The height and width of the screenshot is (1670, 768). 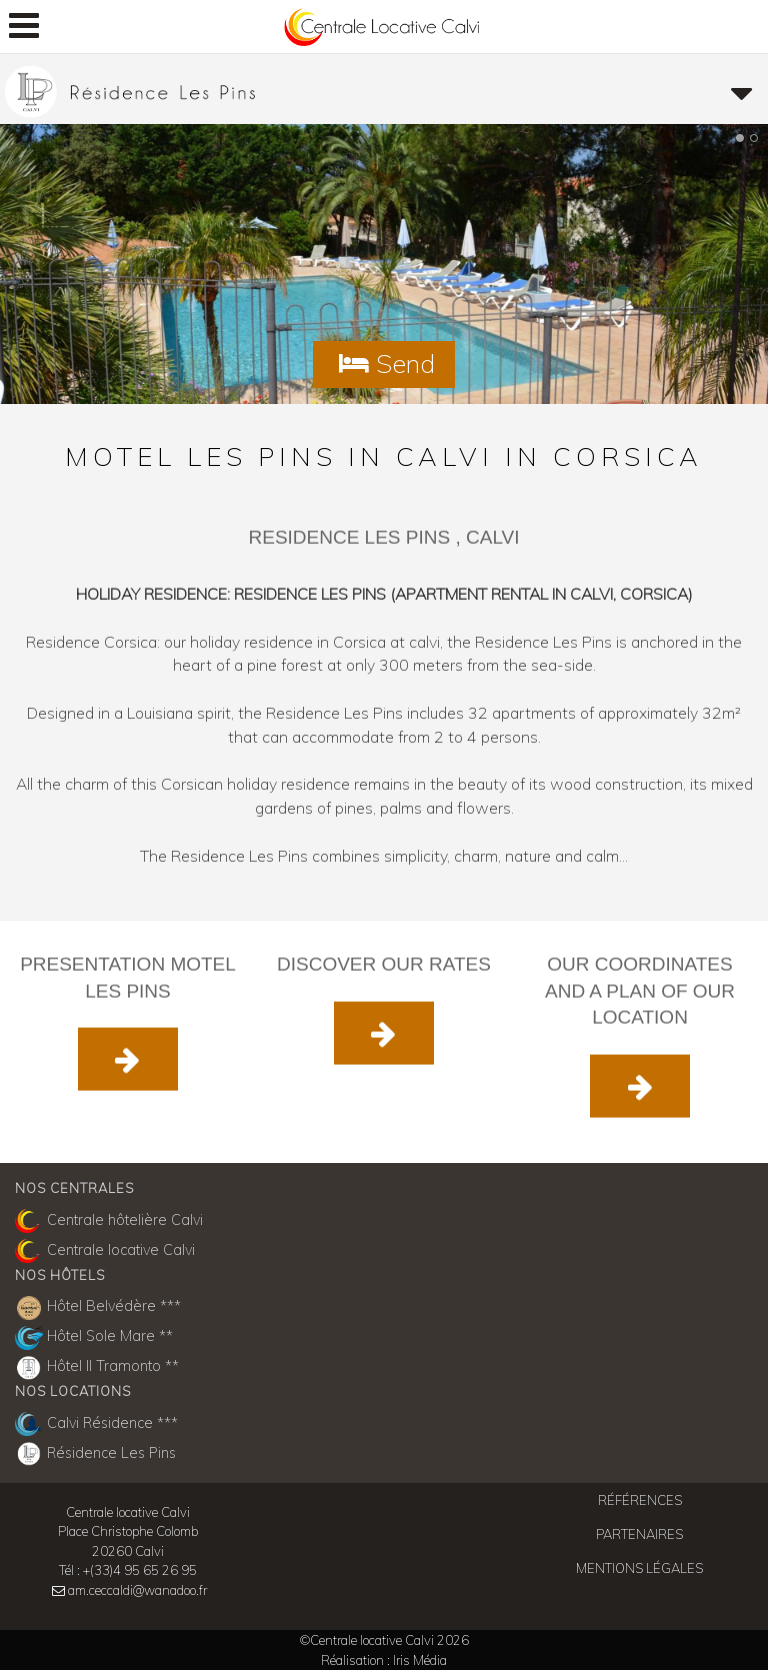 What do you see at coordinates (97, 1368) in the screenshot?
I see `Hôtel Il Tramonto **` at bounding box center [97, 1368].